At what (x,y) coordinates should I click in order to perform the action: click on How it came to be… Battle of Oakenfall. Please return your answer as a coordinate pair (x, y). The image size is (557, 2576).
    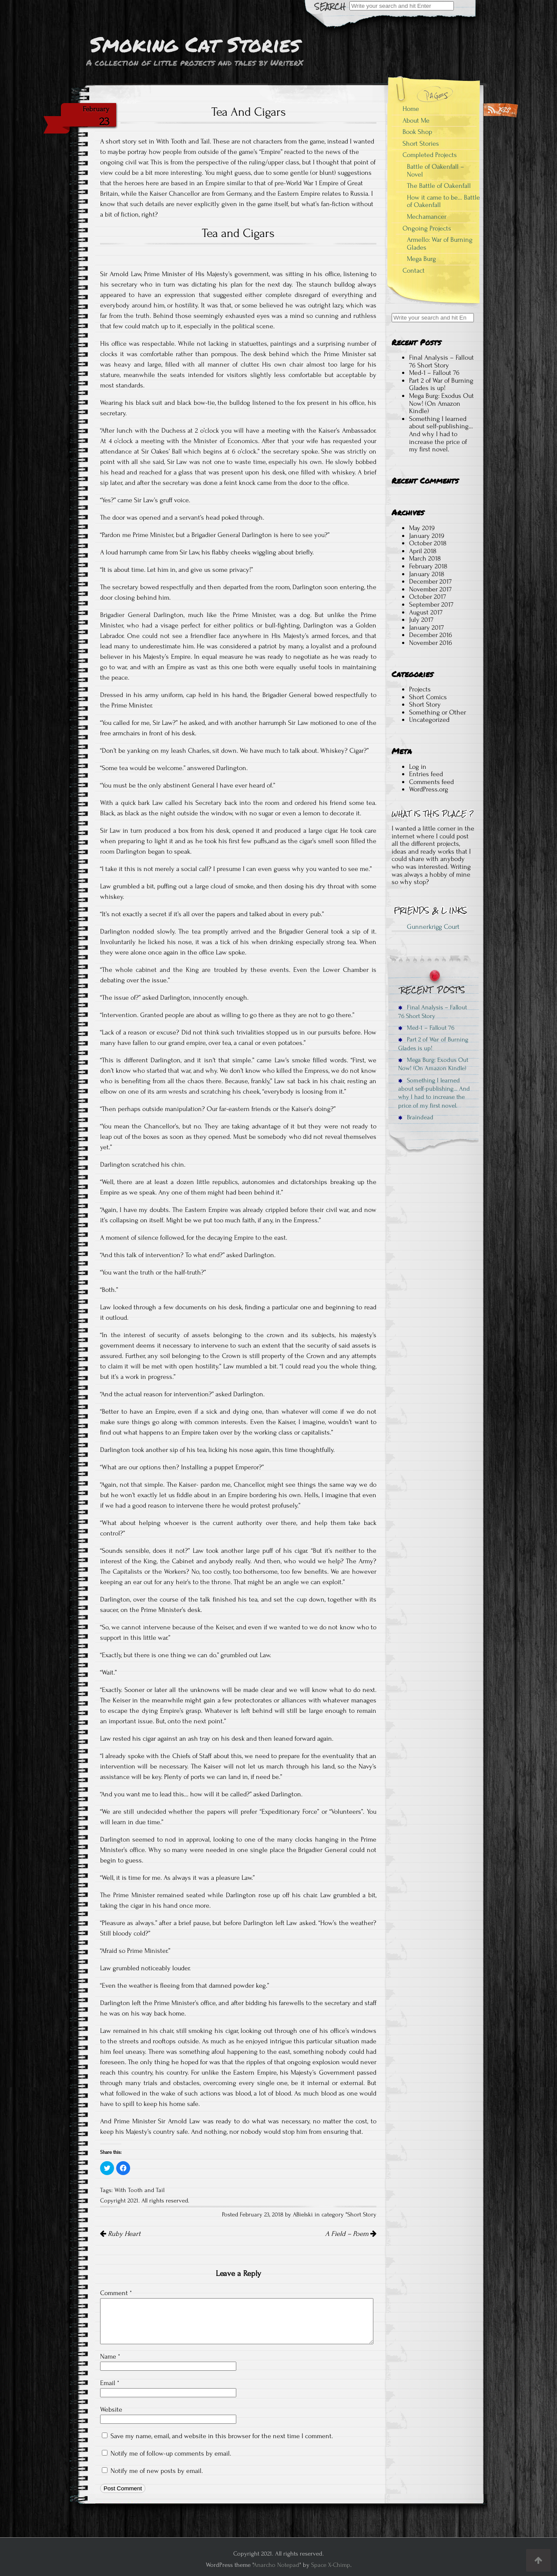
    Looking at the image, I should click on (443, 201).